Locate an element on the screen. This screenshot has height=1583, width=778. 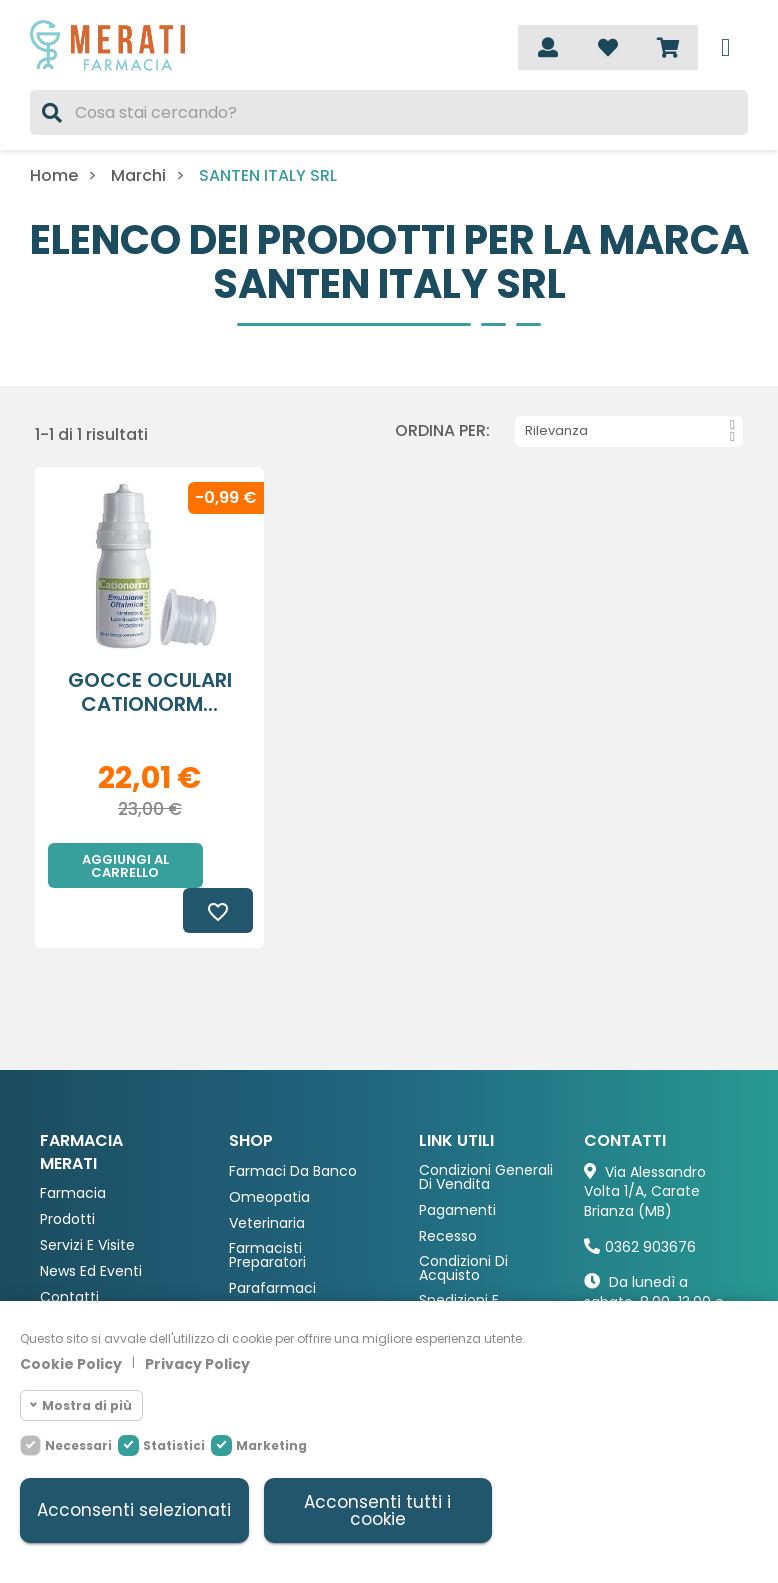
[Cerca] is located at coordinates (389, 112).